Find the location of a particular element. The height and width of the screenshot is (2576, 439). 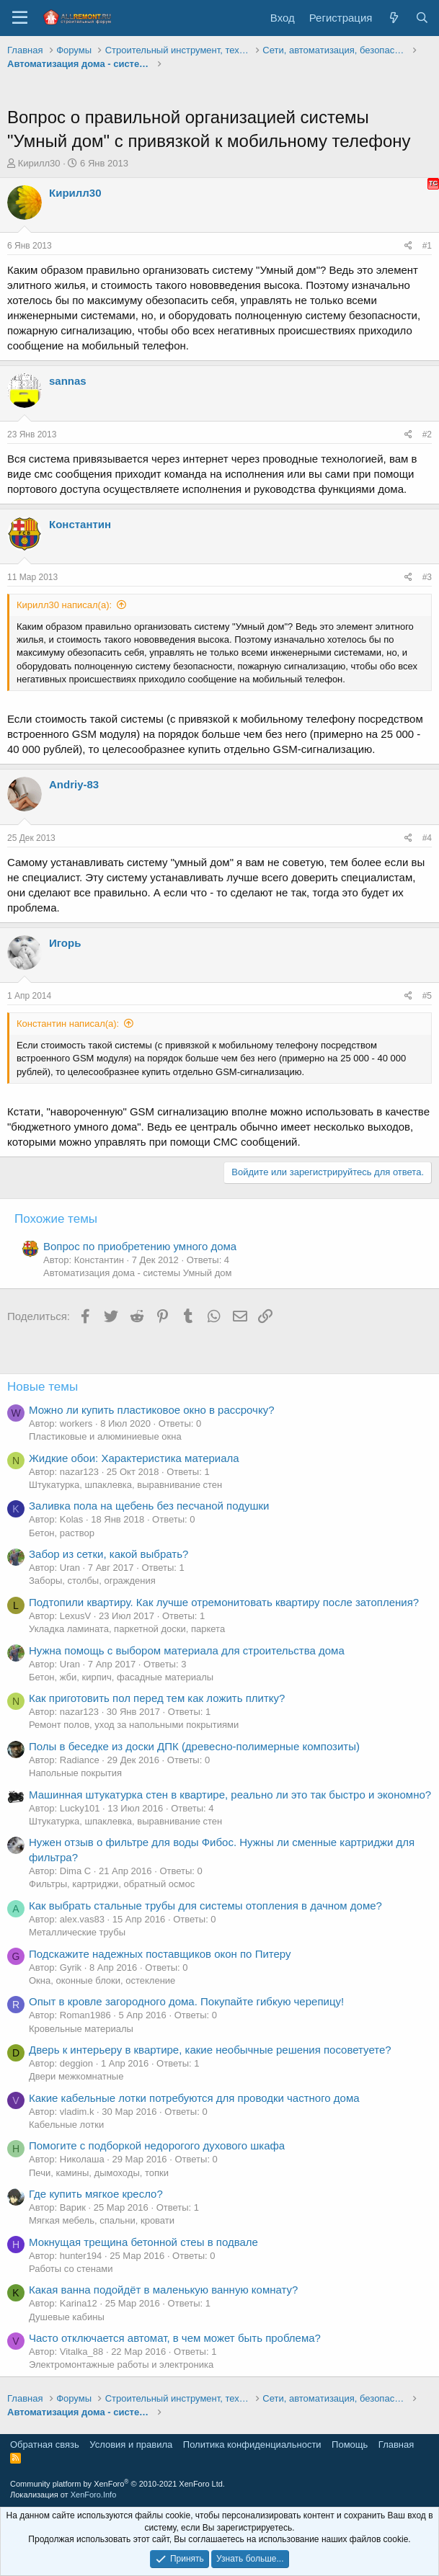

[Что нового?] is located at coordinates (393, 17).